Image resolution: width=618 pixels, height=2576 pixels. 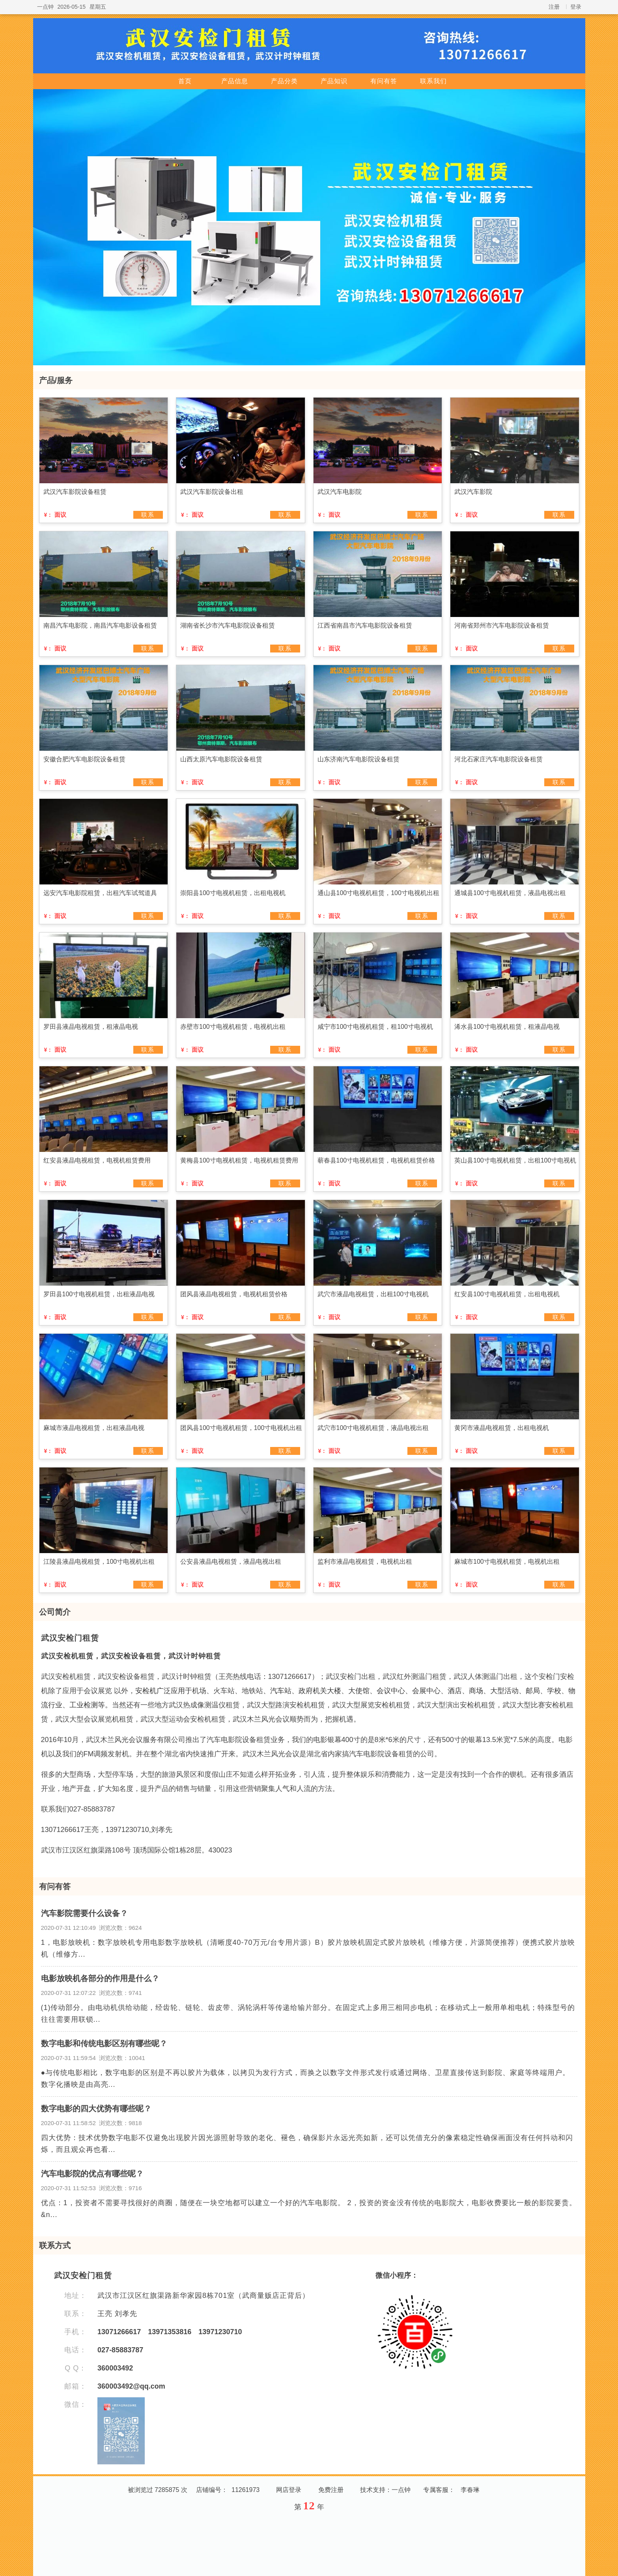 What do you see at coordinates (148, 514) in the screenshot?
I see `联系` at bounding box center [148, 514].